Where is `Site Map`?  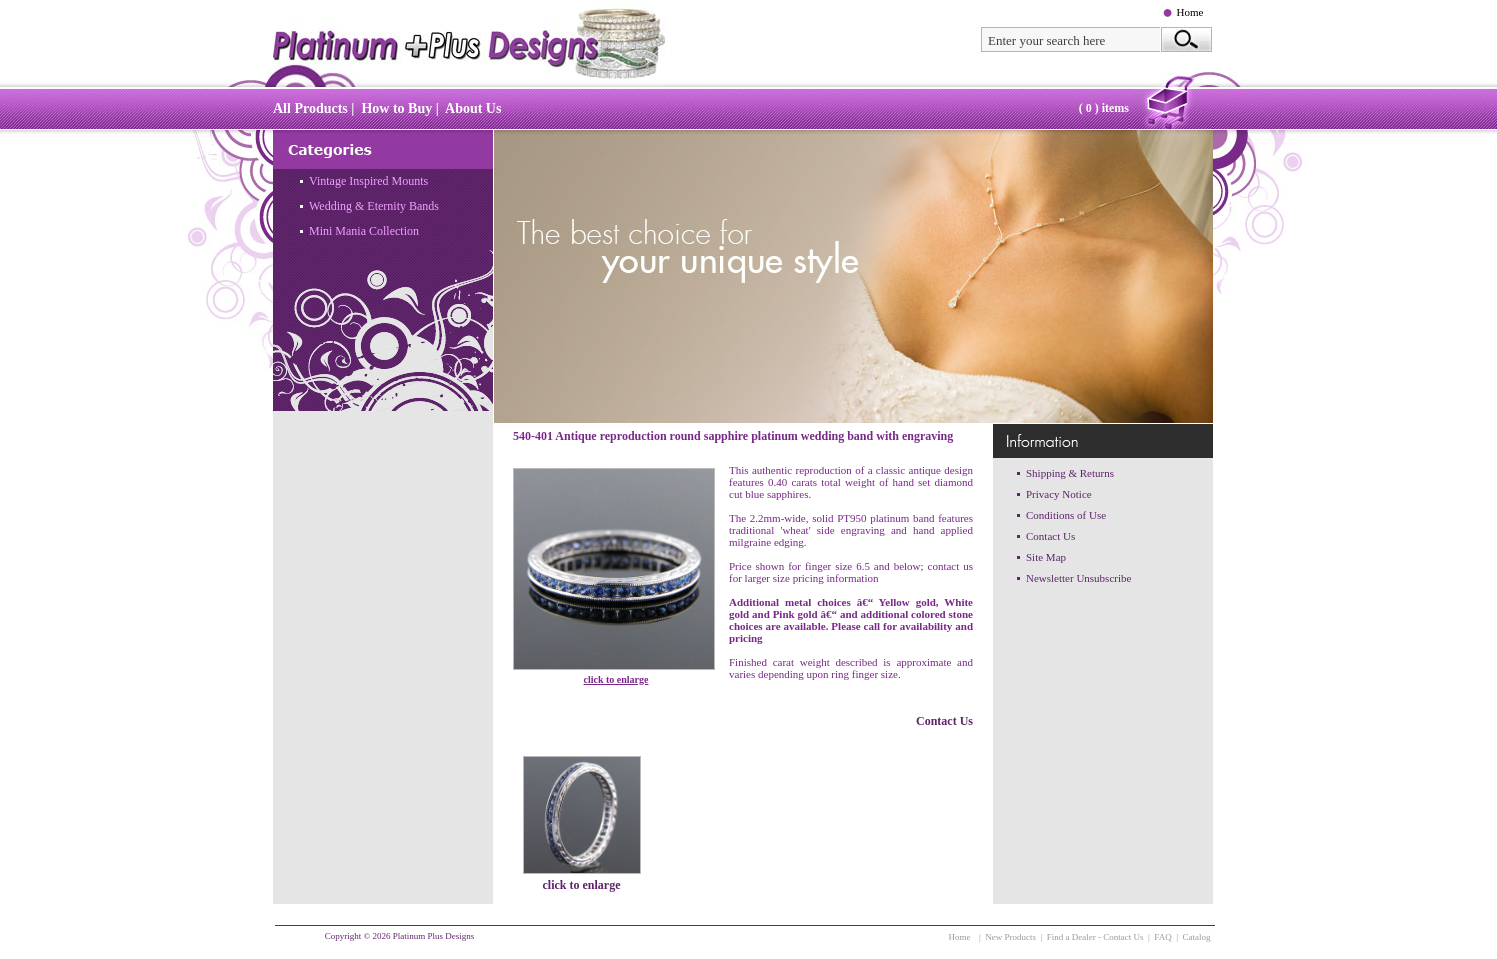
Site Map is located at coordinates (1046, 557).